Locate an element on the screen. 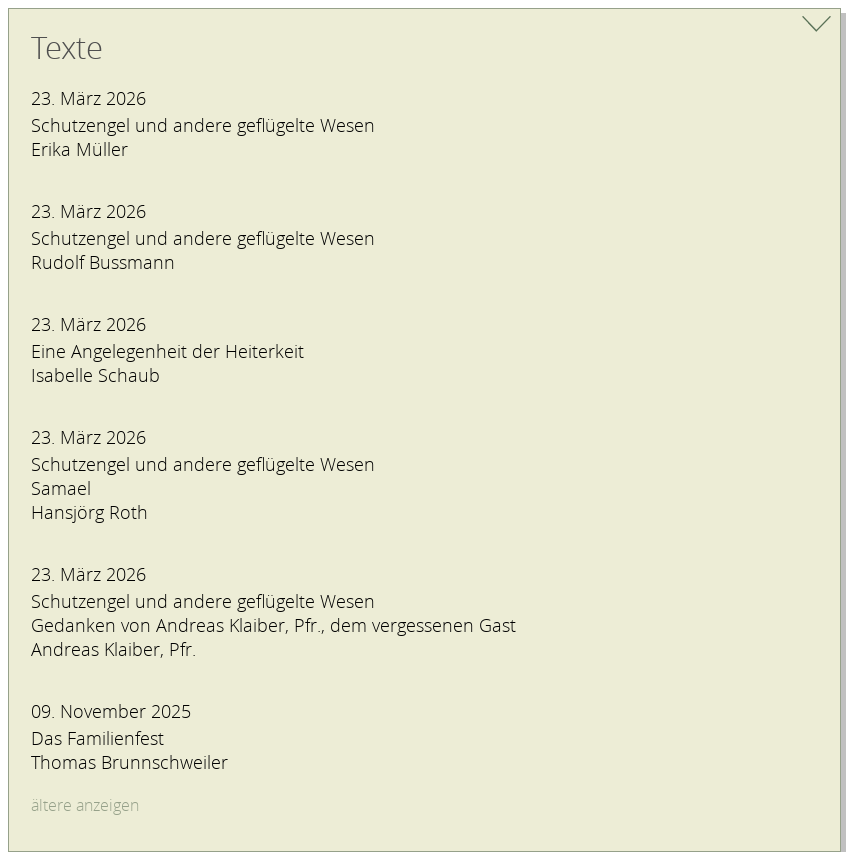 The height and width of the screenshot is (852, 854). Das FamilienfestThomas Brunnschweiler is located at coordinates (129, 750).